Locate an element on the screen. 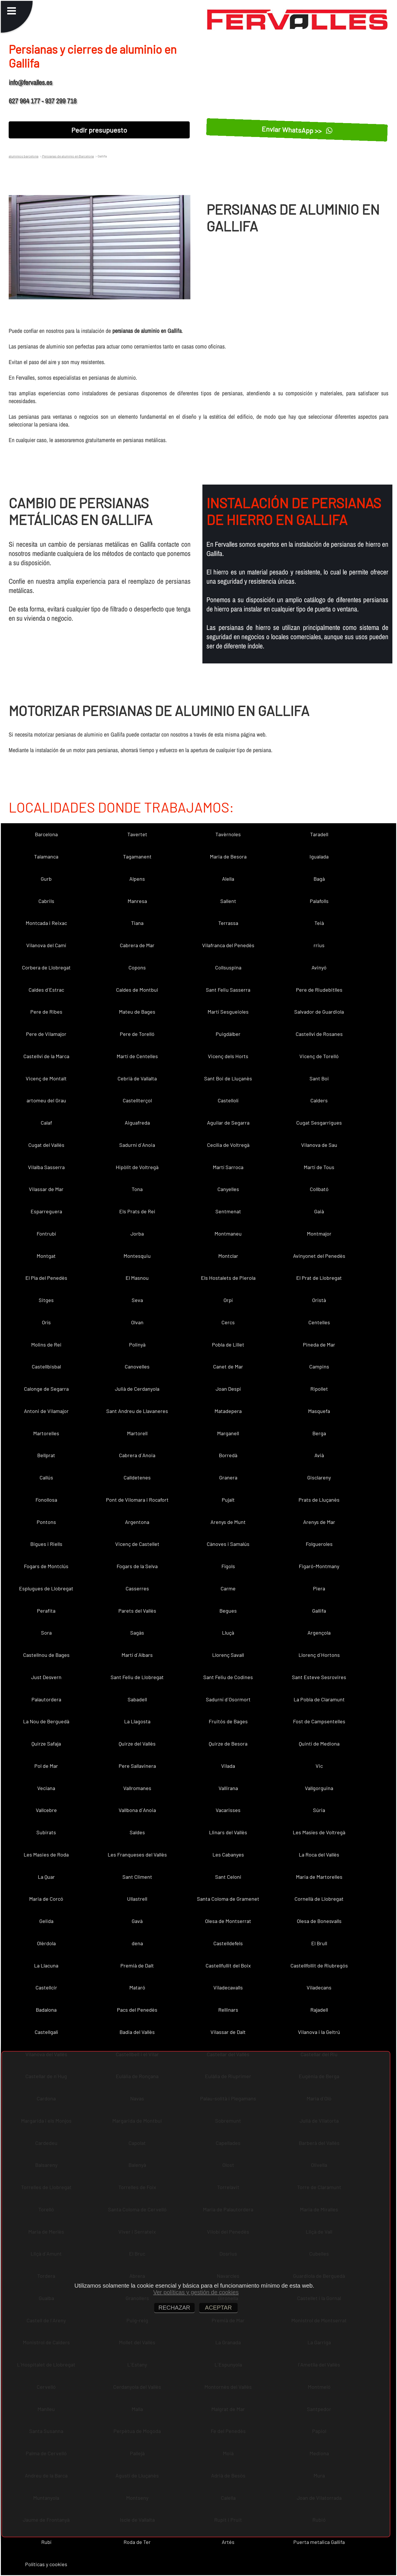  Cabrils is located at coordinates (46, 901).